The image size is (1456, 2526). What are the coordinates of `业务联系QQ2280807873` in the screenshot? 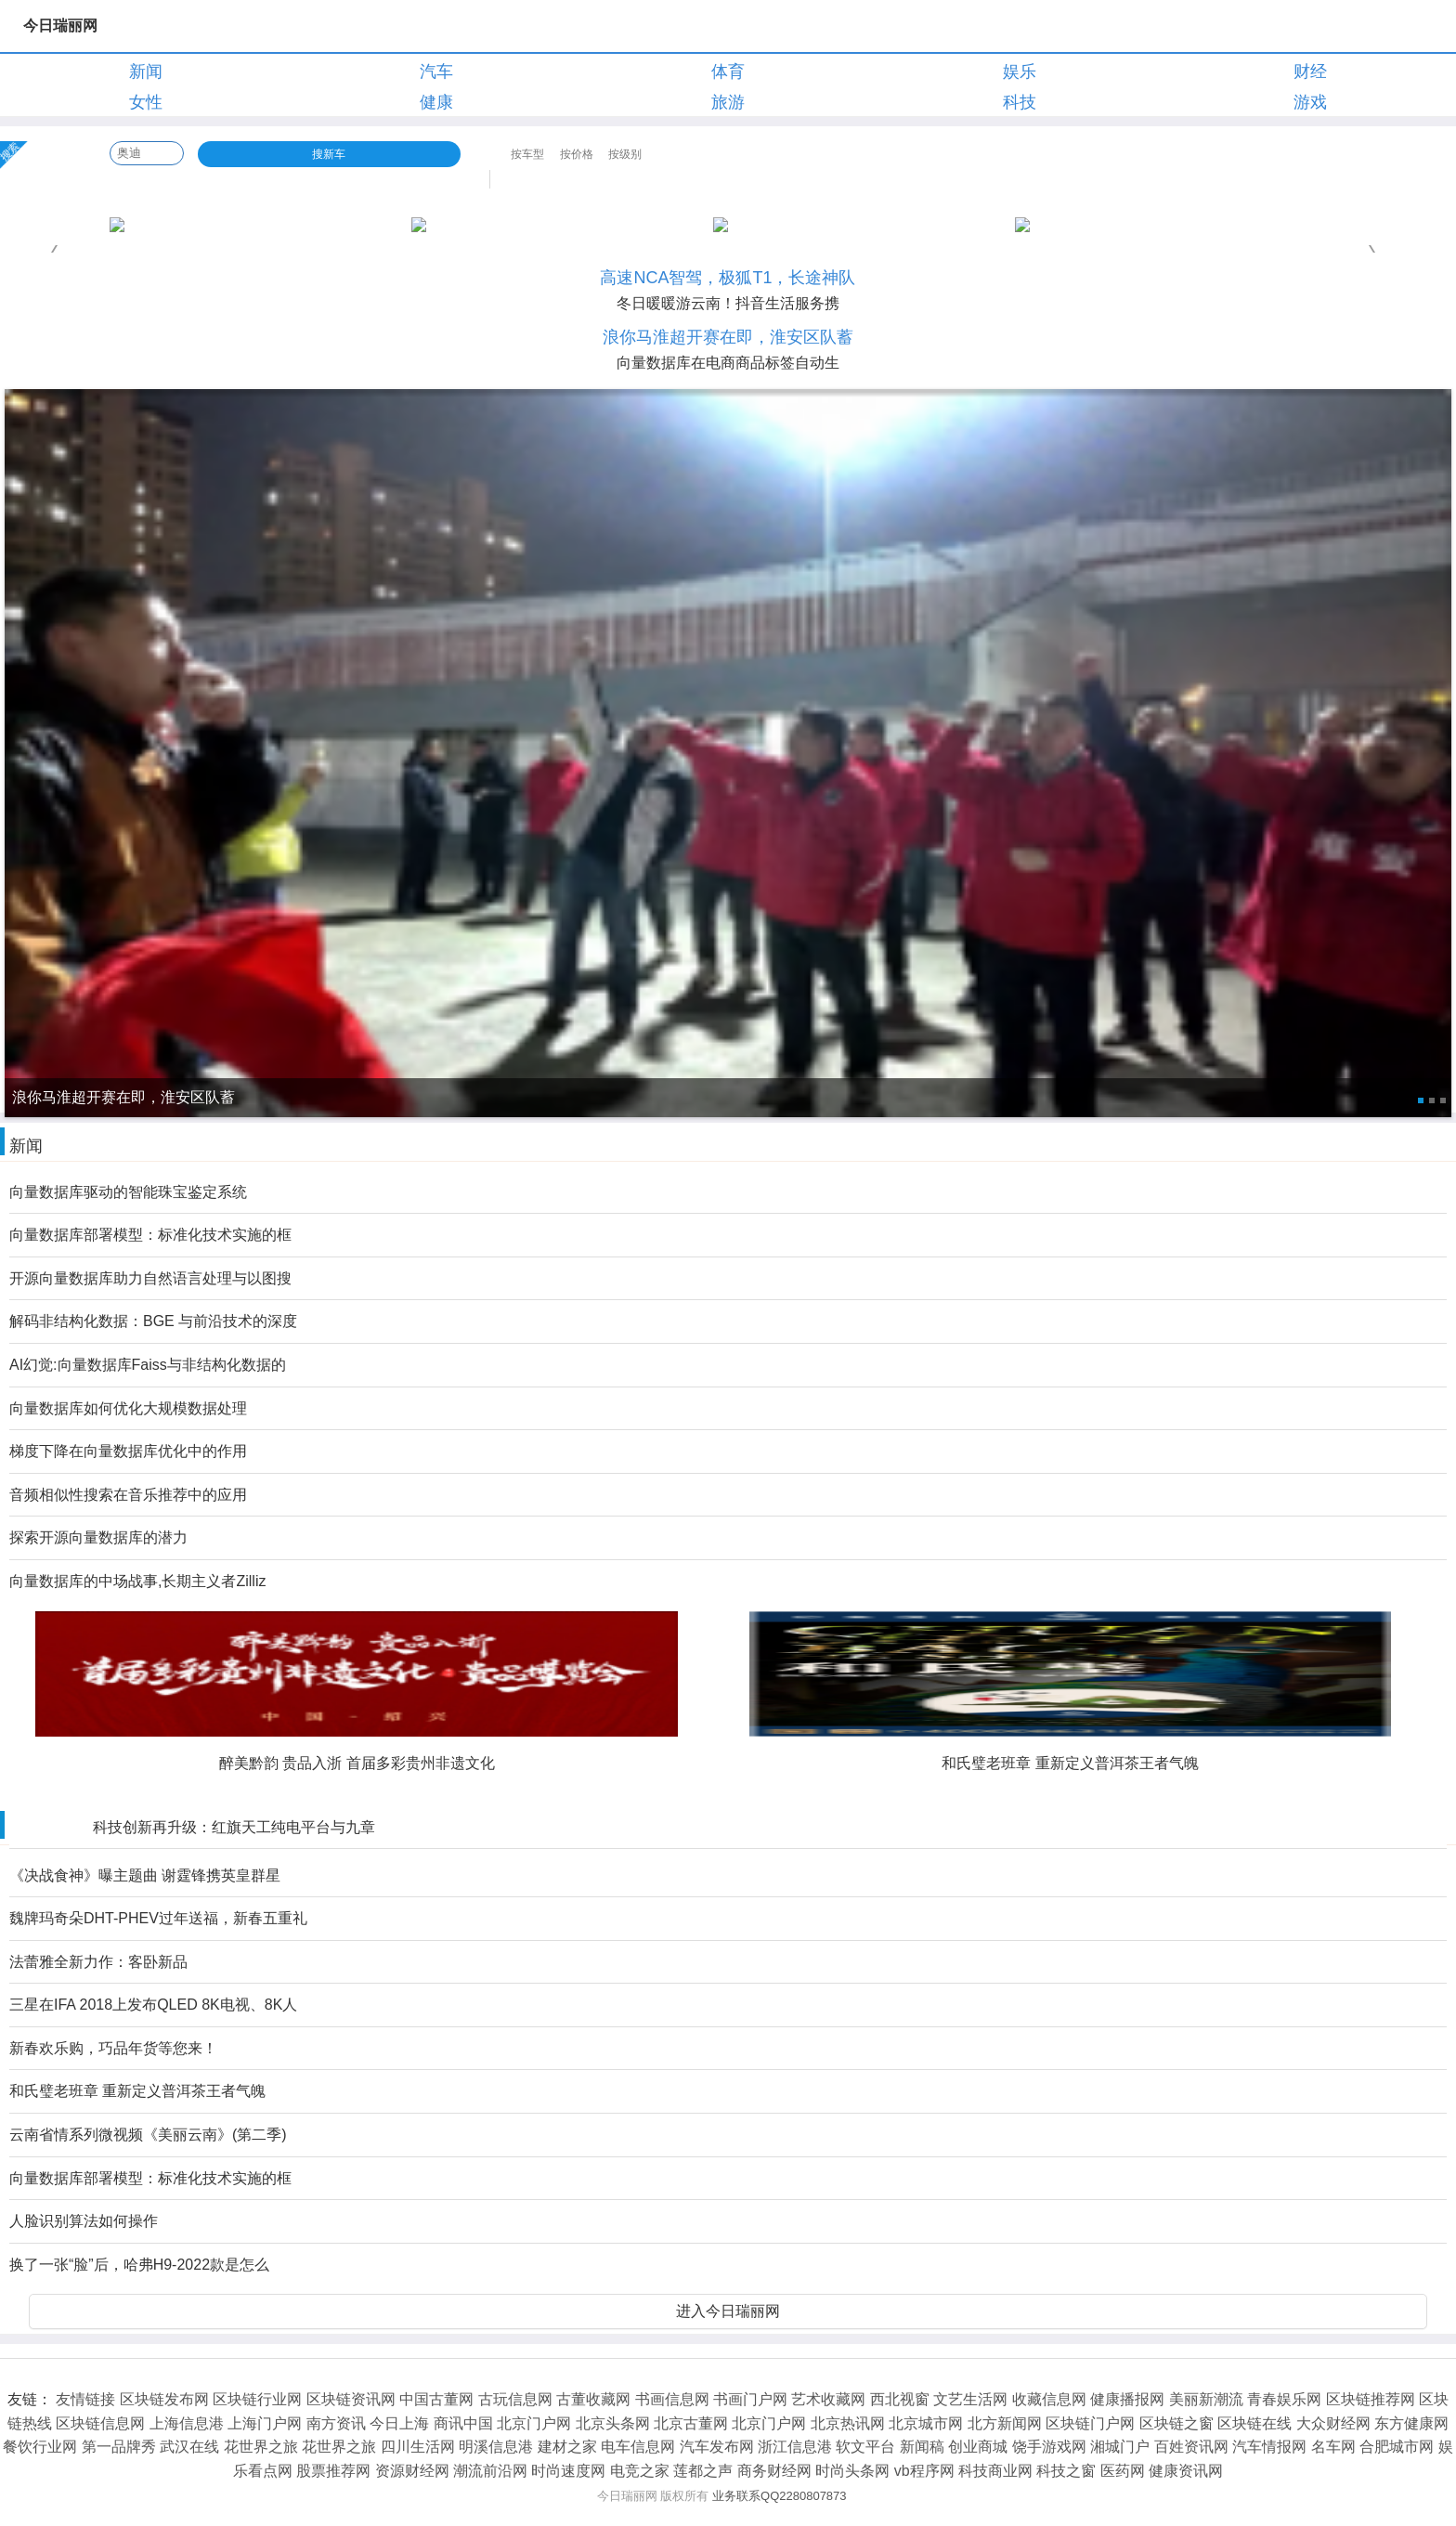 It's located at (779, 2496).